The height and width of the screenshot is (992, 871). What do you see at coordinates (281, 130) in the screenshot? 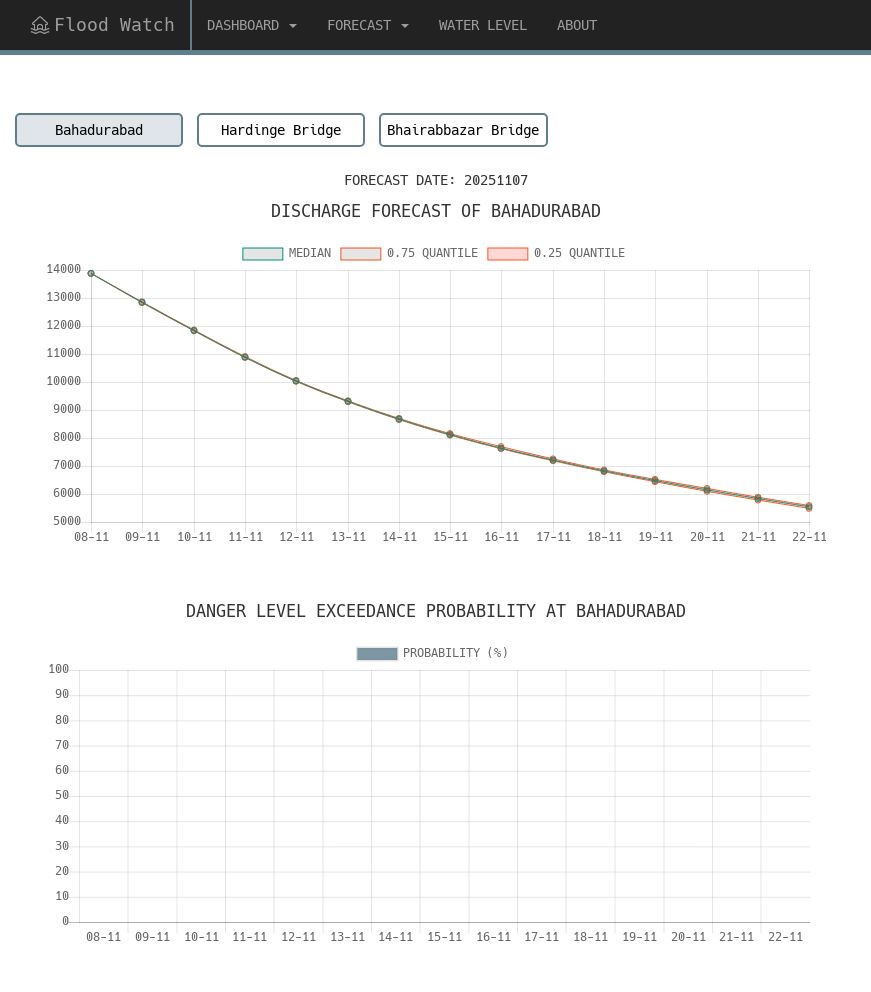
I see `Hardinge Bridge` at bounding box center [281, 130].